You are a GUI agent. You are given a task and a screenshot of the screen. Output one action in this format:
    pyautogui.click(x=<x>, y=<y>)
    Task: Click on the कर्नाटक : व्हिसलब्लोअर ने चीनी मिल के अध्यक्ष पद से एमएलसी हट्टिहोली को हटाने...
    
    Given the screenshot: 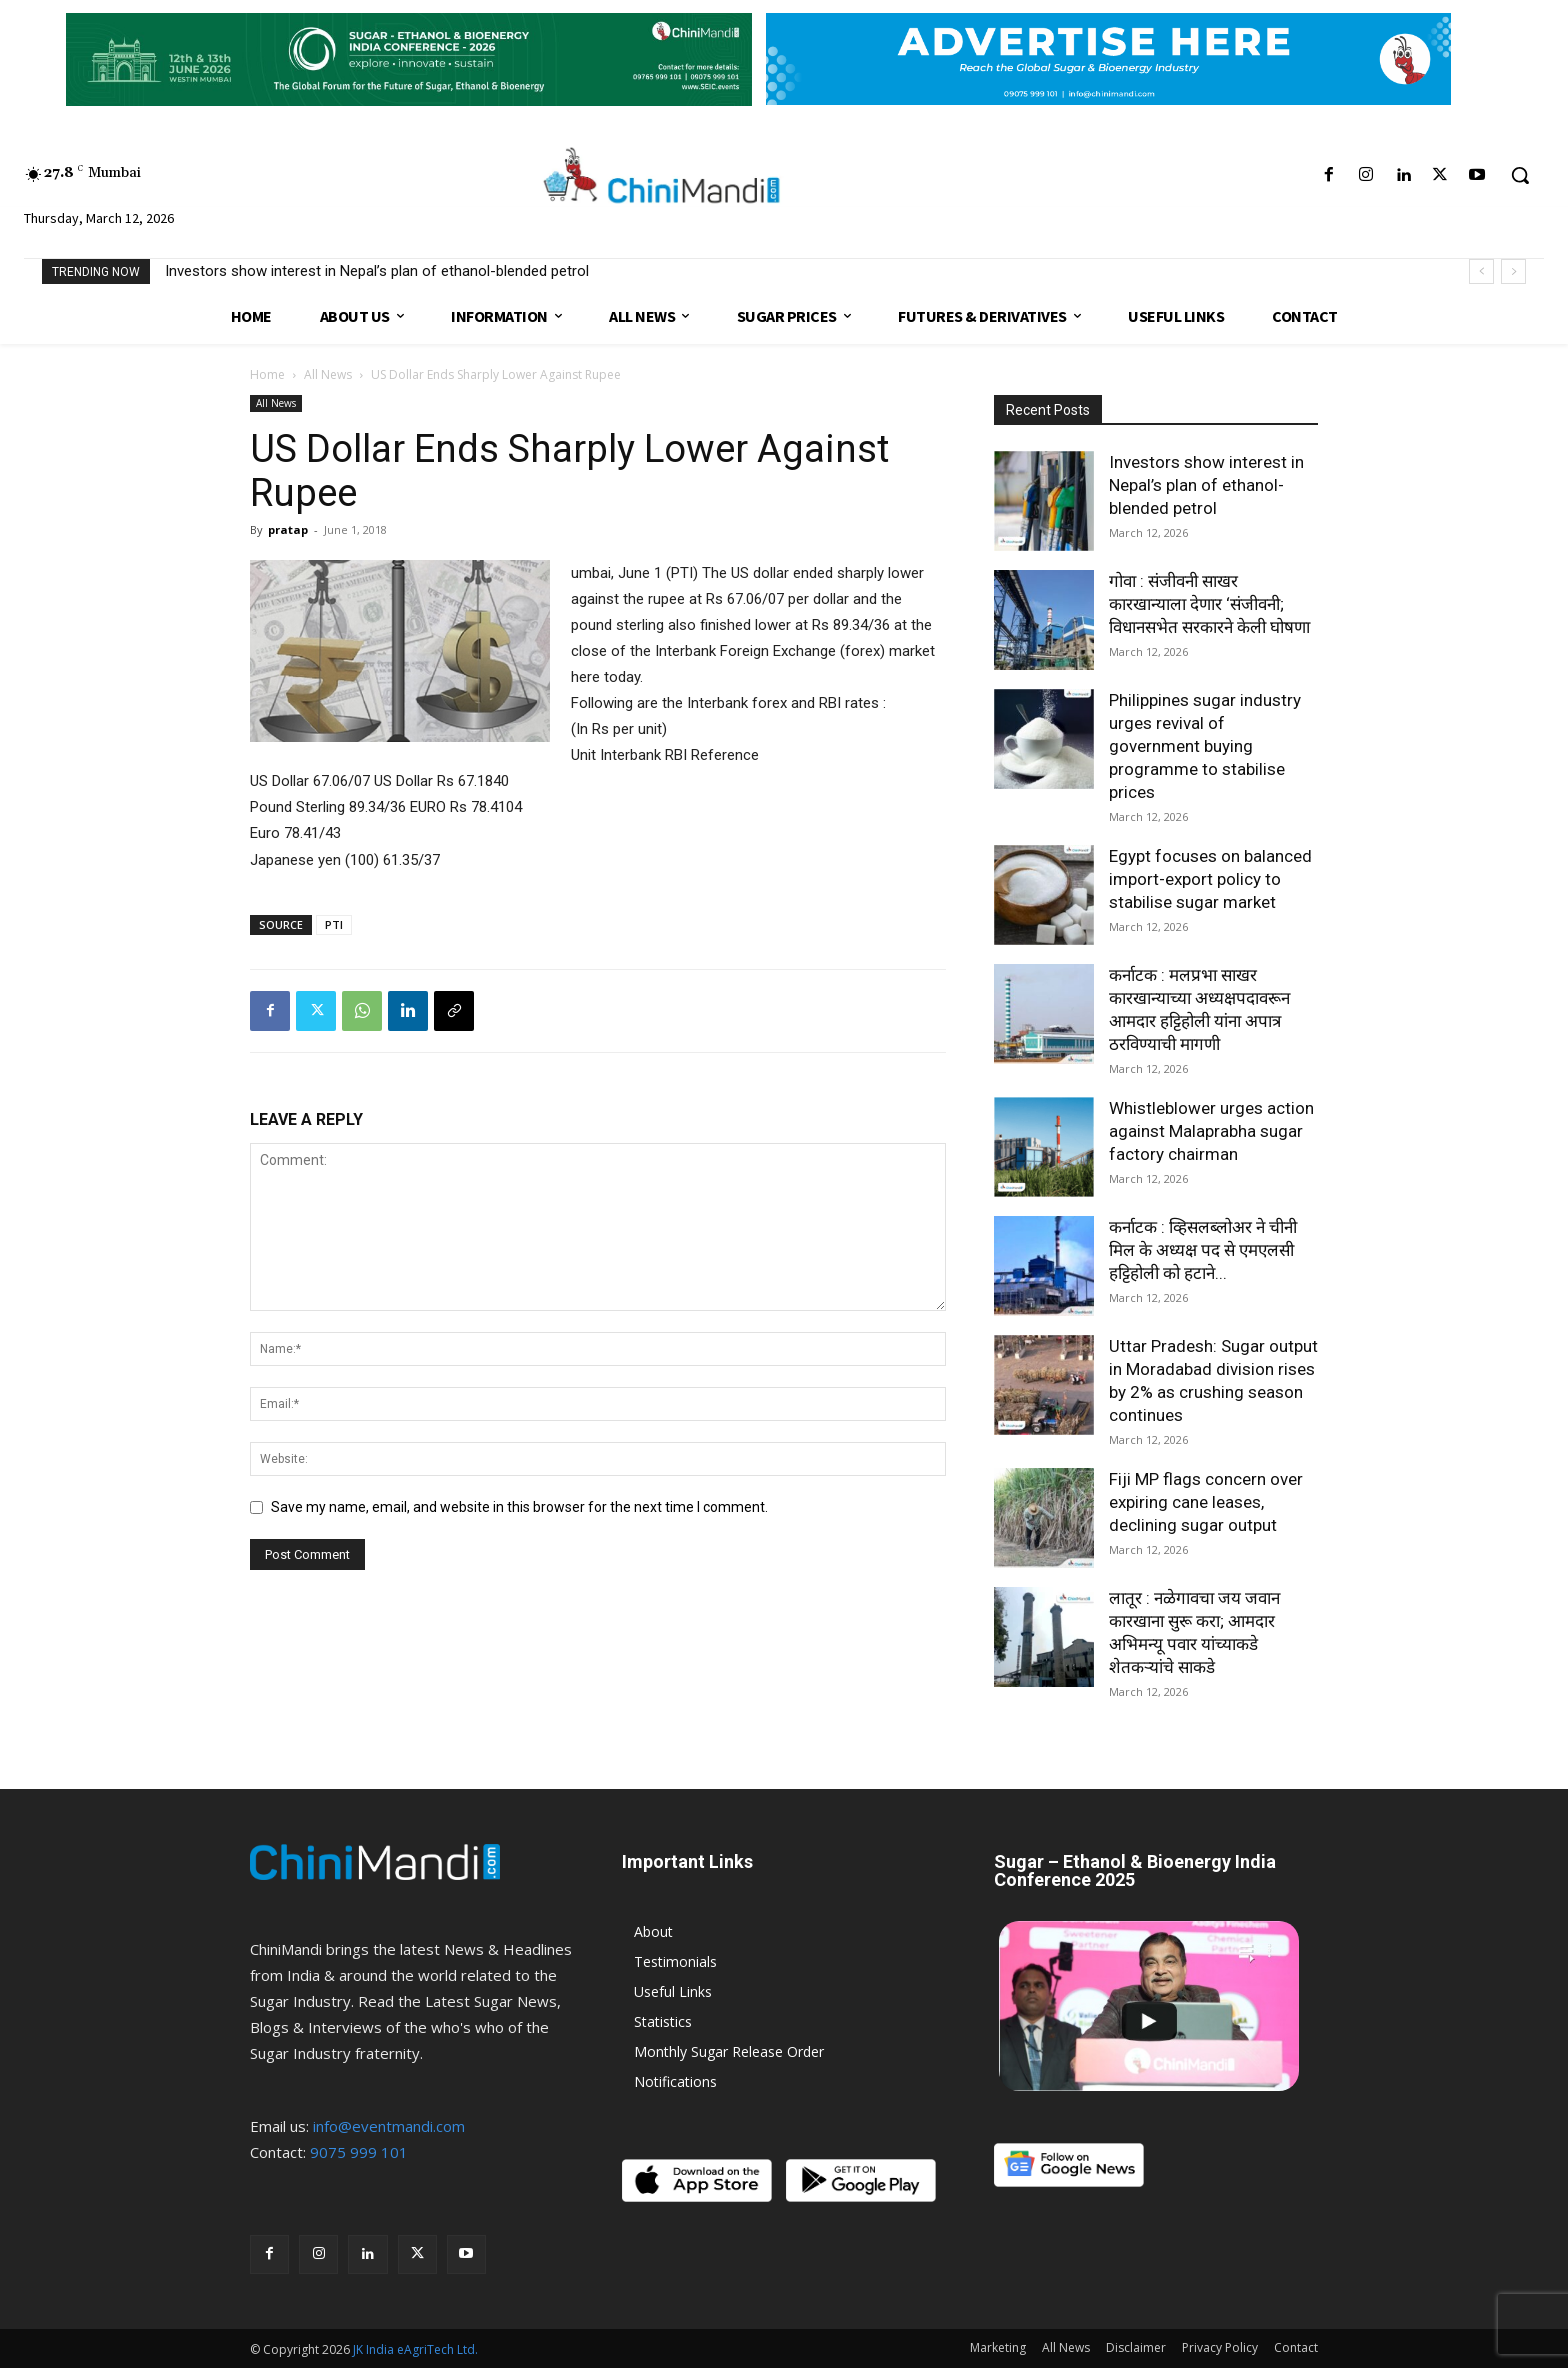 What is the action you would take?
    pyautogui.click(x=1203, y=1250)
    